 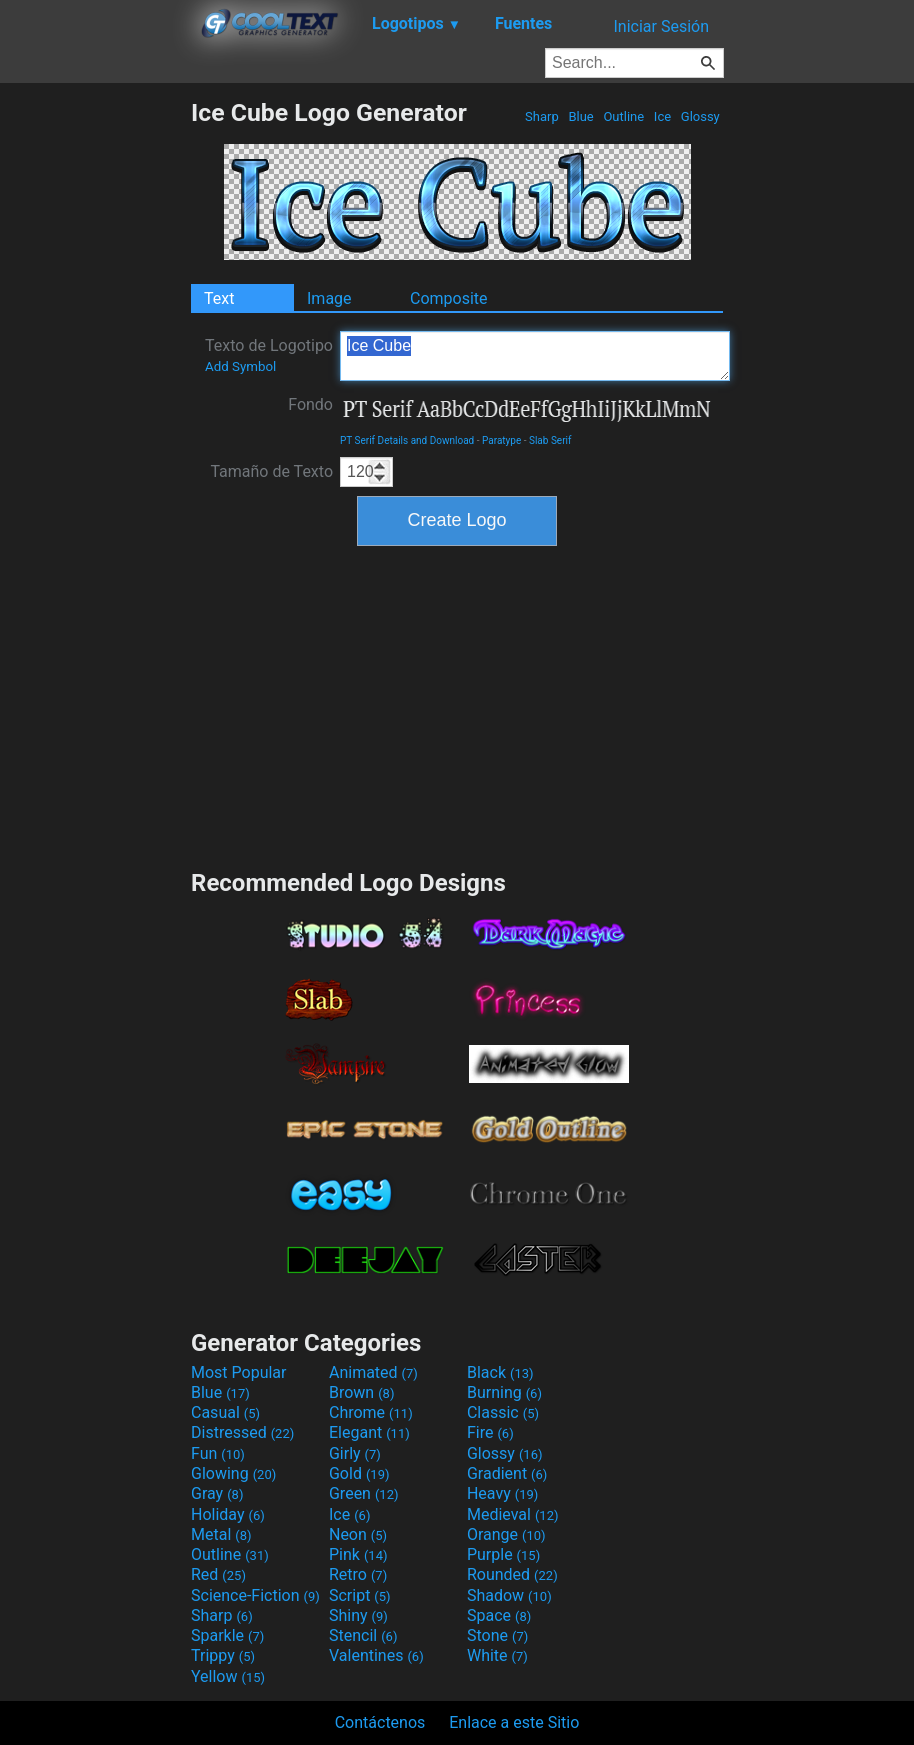 What do you see at coordinates (550, 440) in the screenshot?
I see `Slab Serif` at bounding box center [550, 440].